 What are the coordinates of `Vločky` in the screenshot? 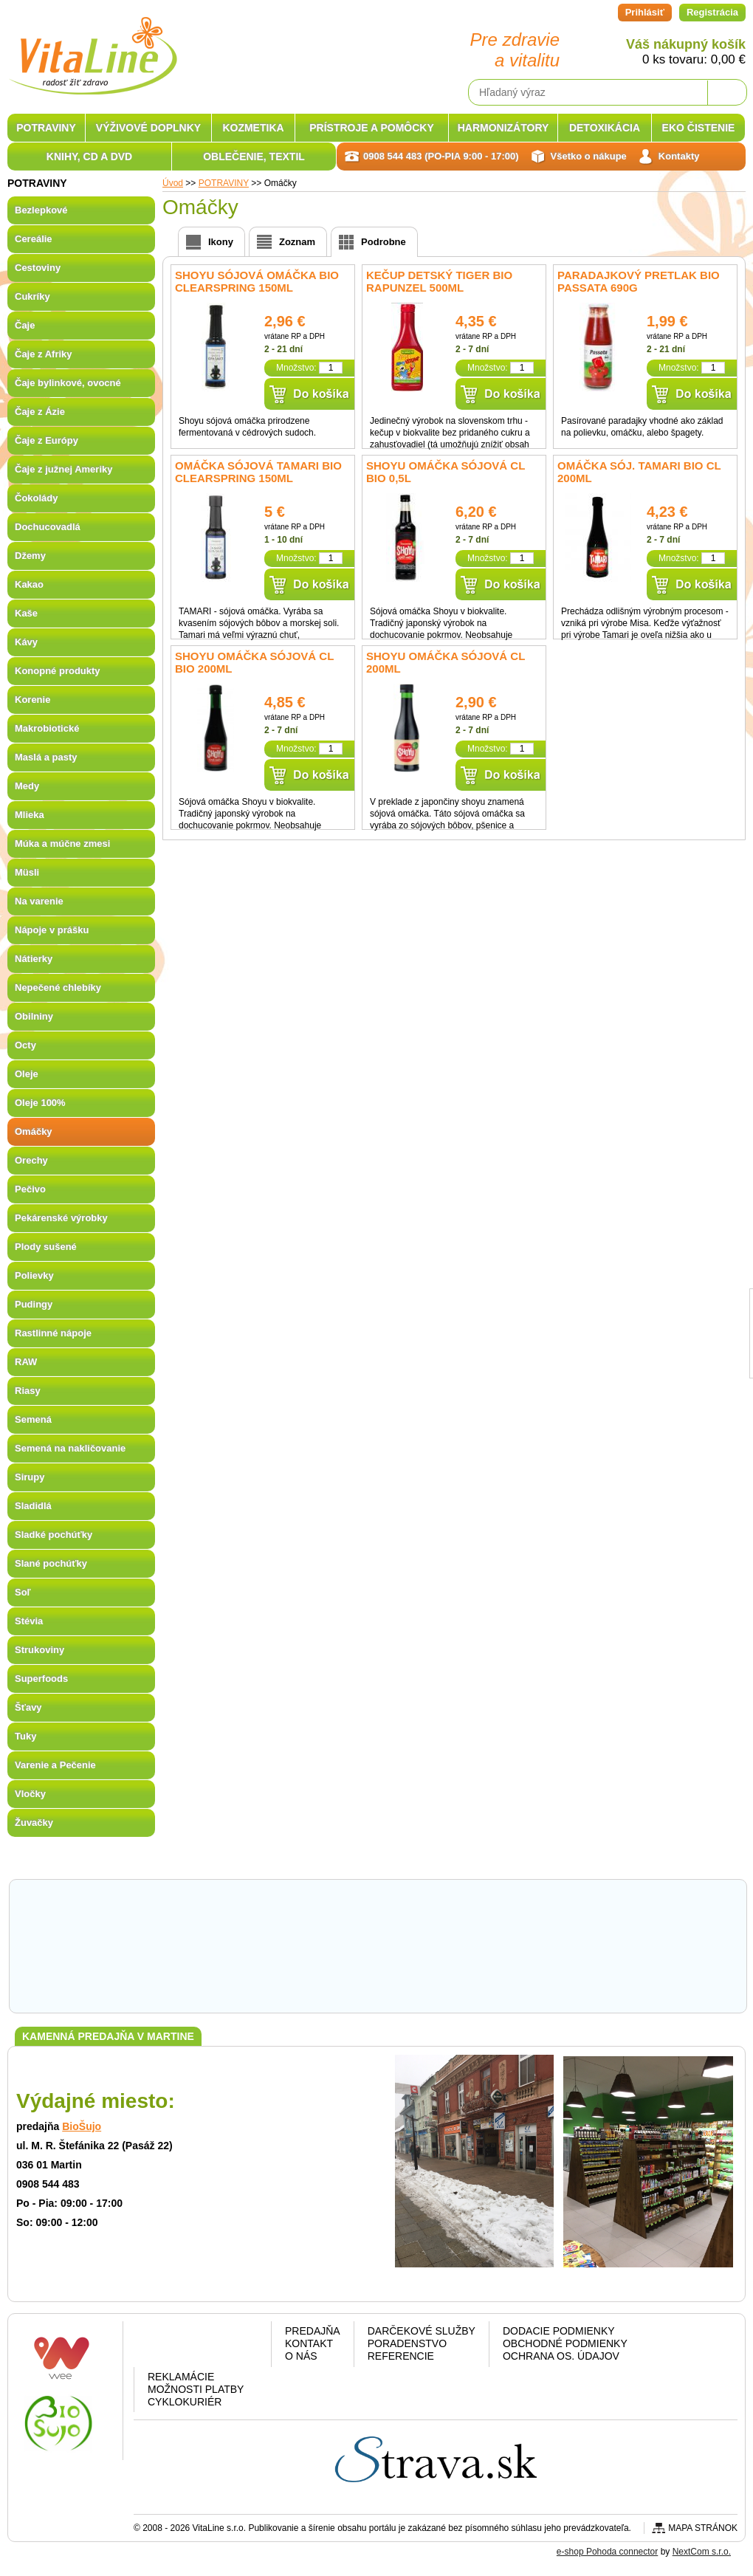 It's located at (30, 1793).